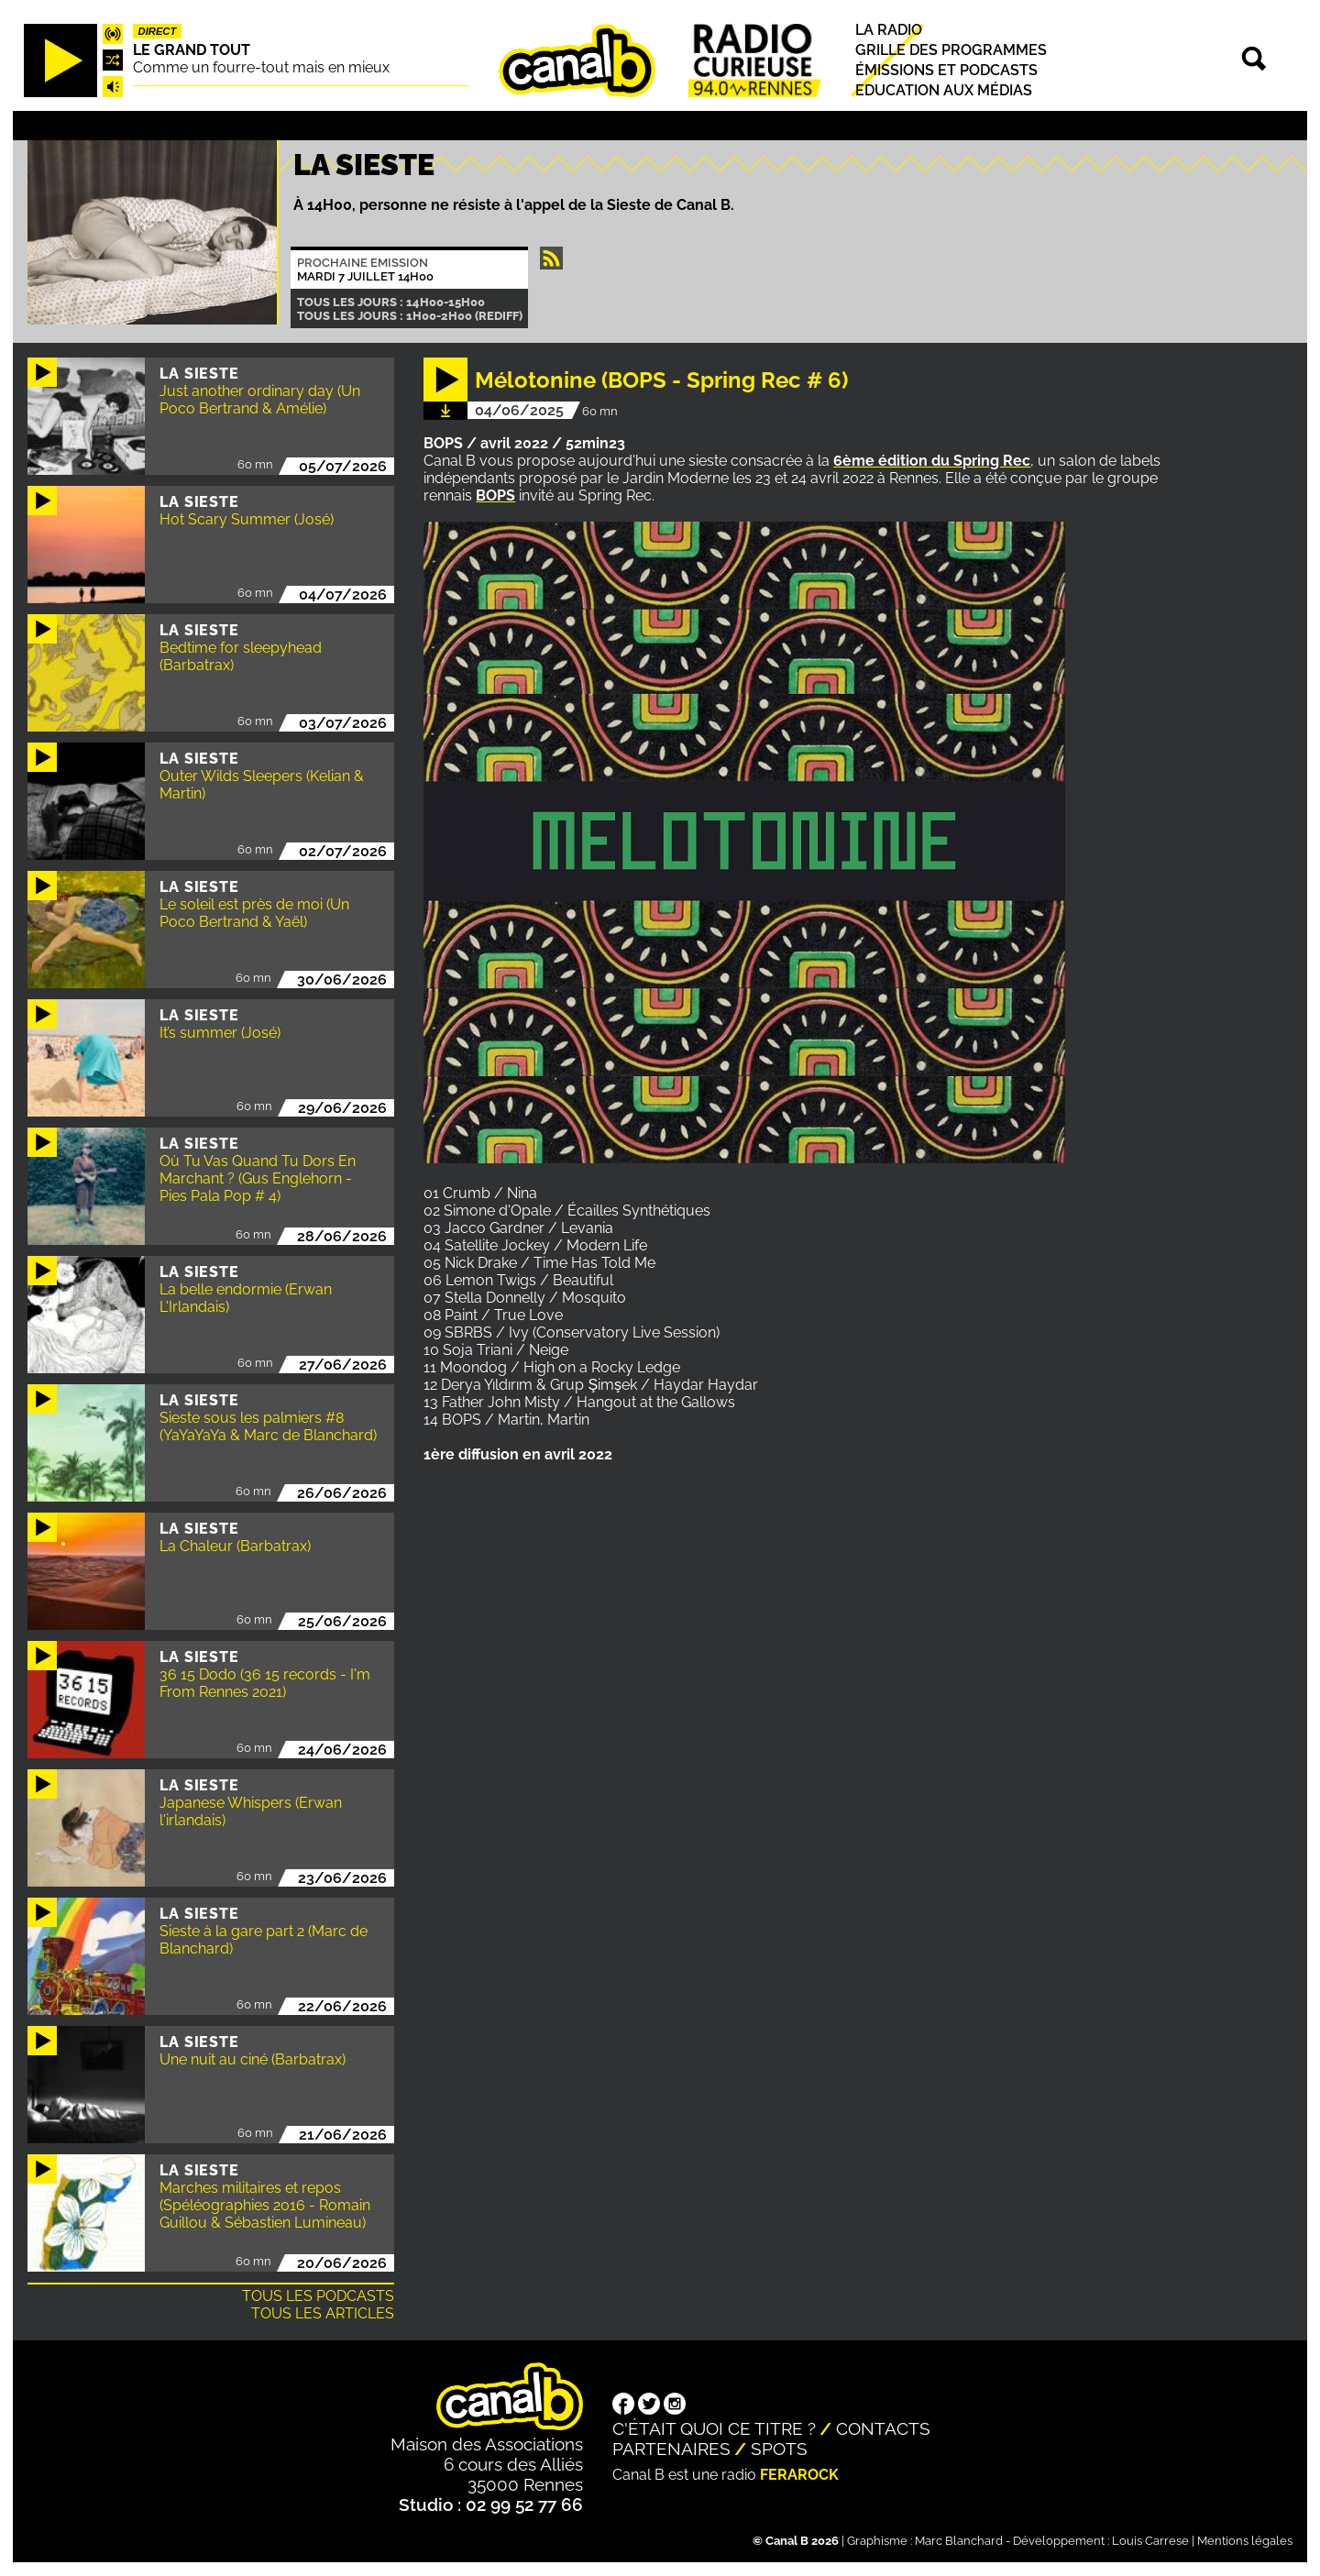 Image resolution: width=1320 pixels, height=2576 pixels. I want to click on Education aux médias, so click(943, 90).